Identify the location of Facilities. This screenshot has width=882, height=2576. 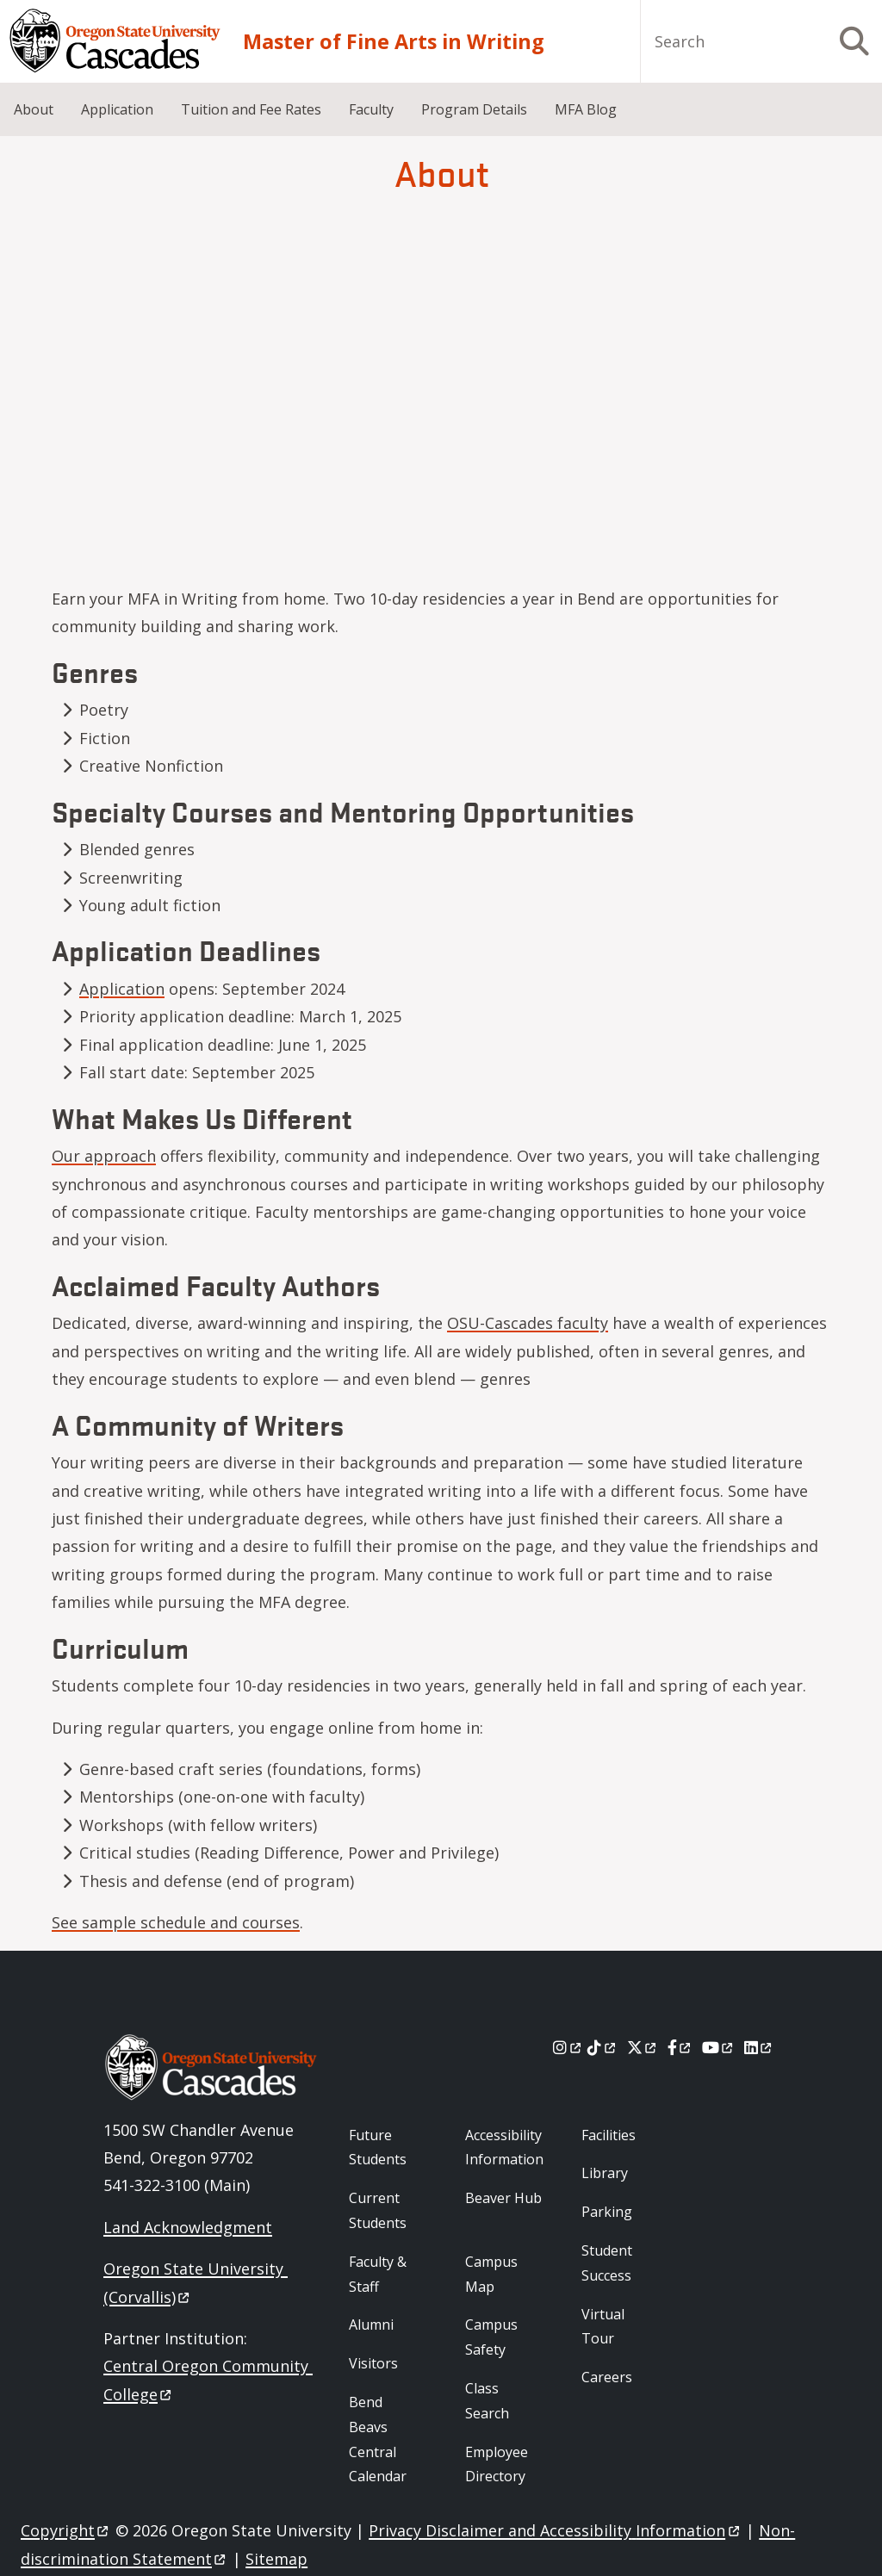
(608, 2135).